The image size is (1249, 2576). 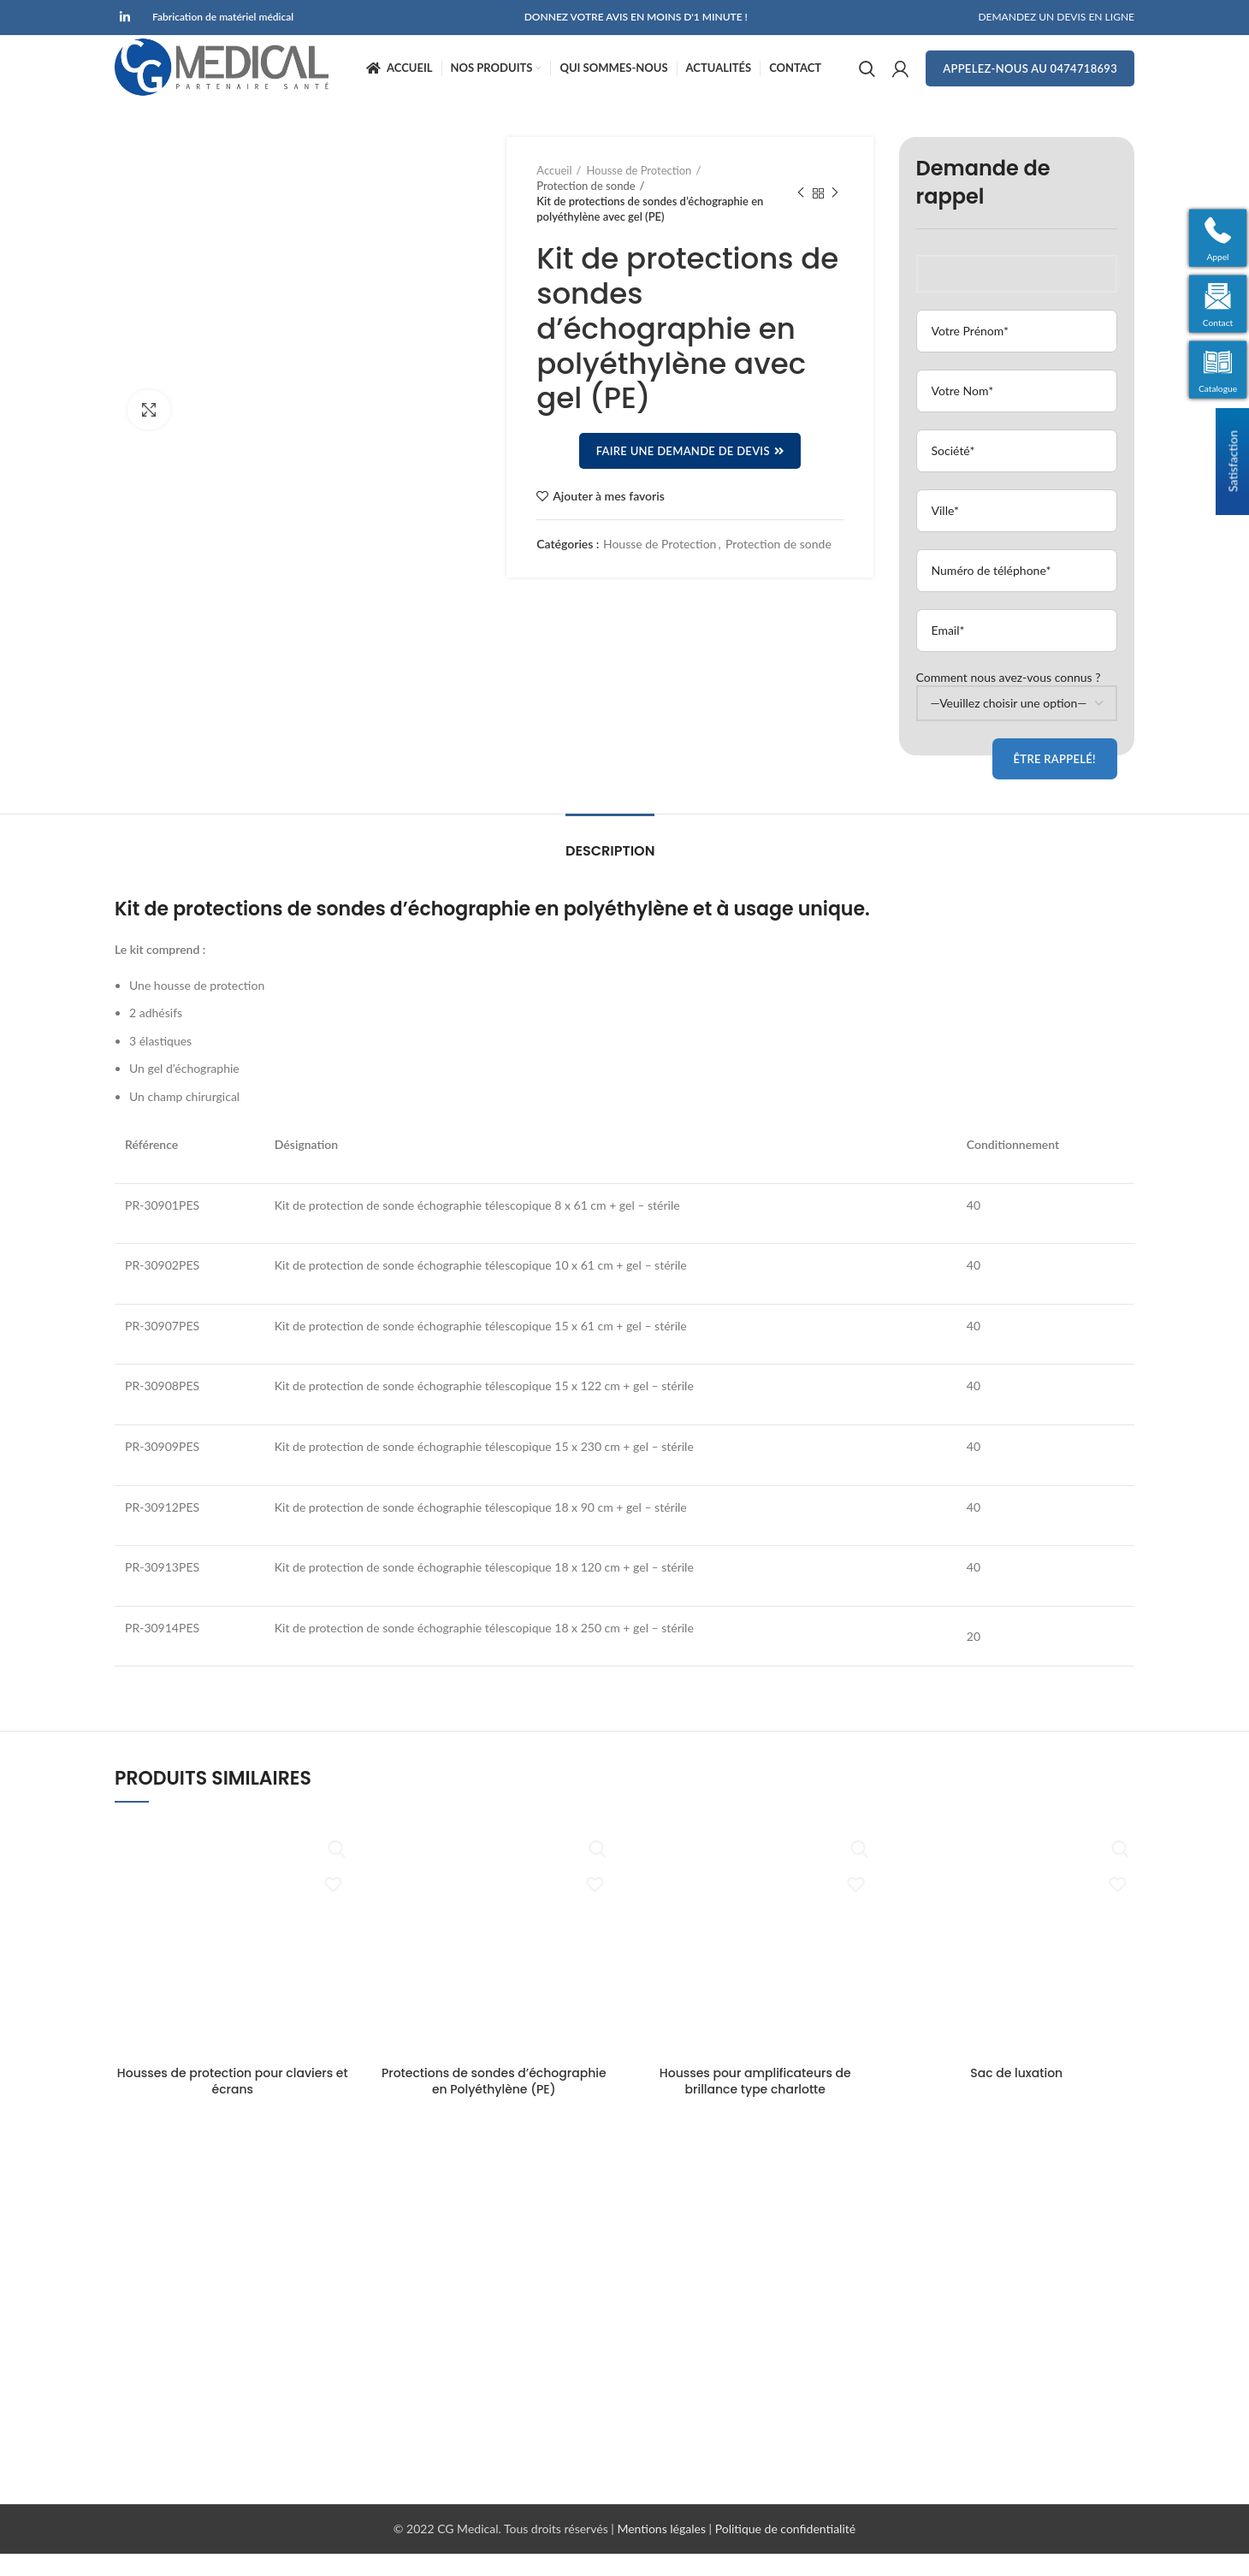 I want to click on Contactez-nous, so click(x=417, y=2296).